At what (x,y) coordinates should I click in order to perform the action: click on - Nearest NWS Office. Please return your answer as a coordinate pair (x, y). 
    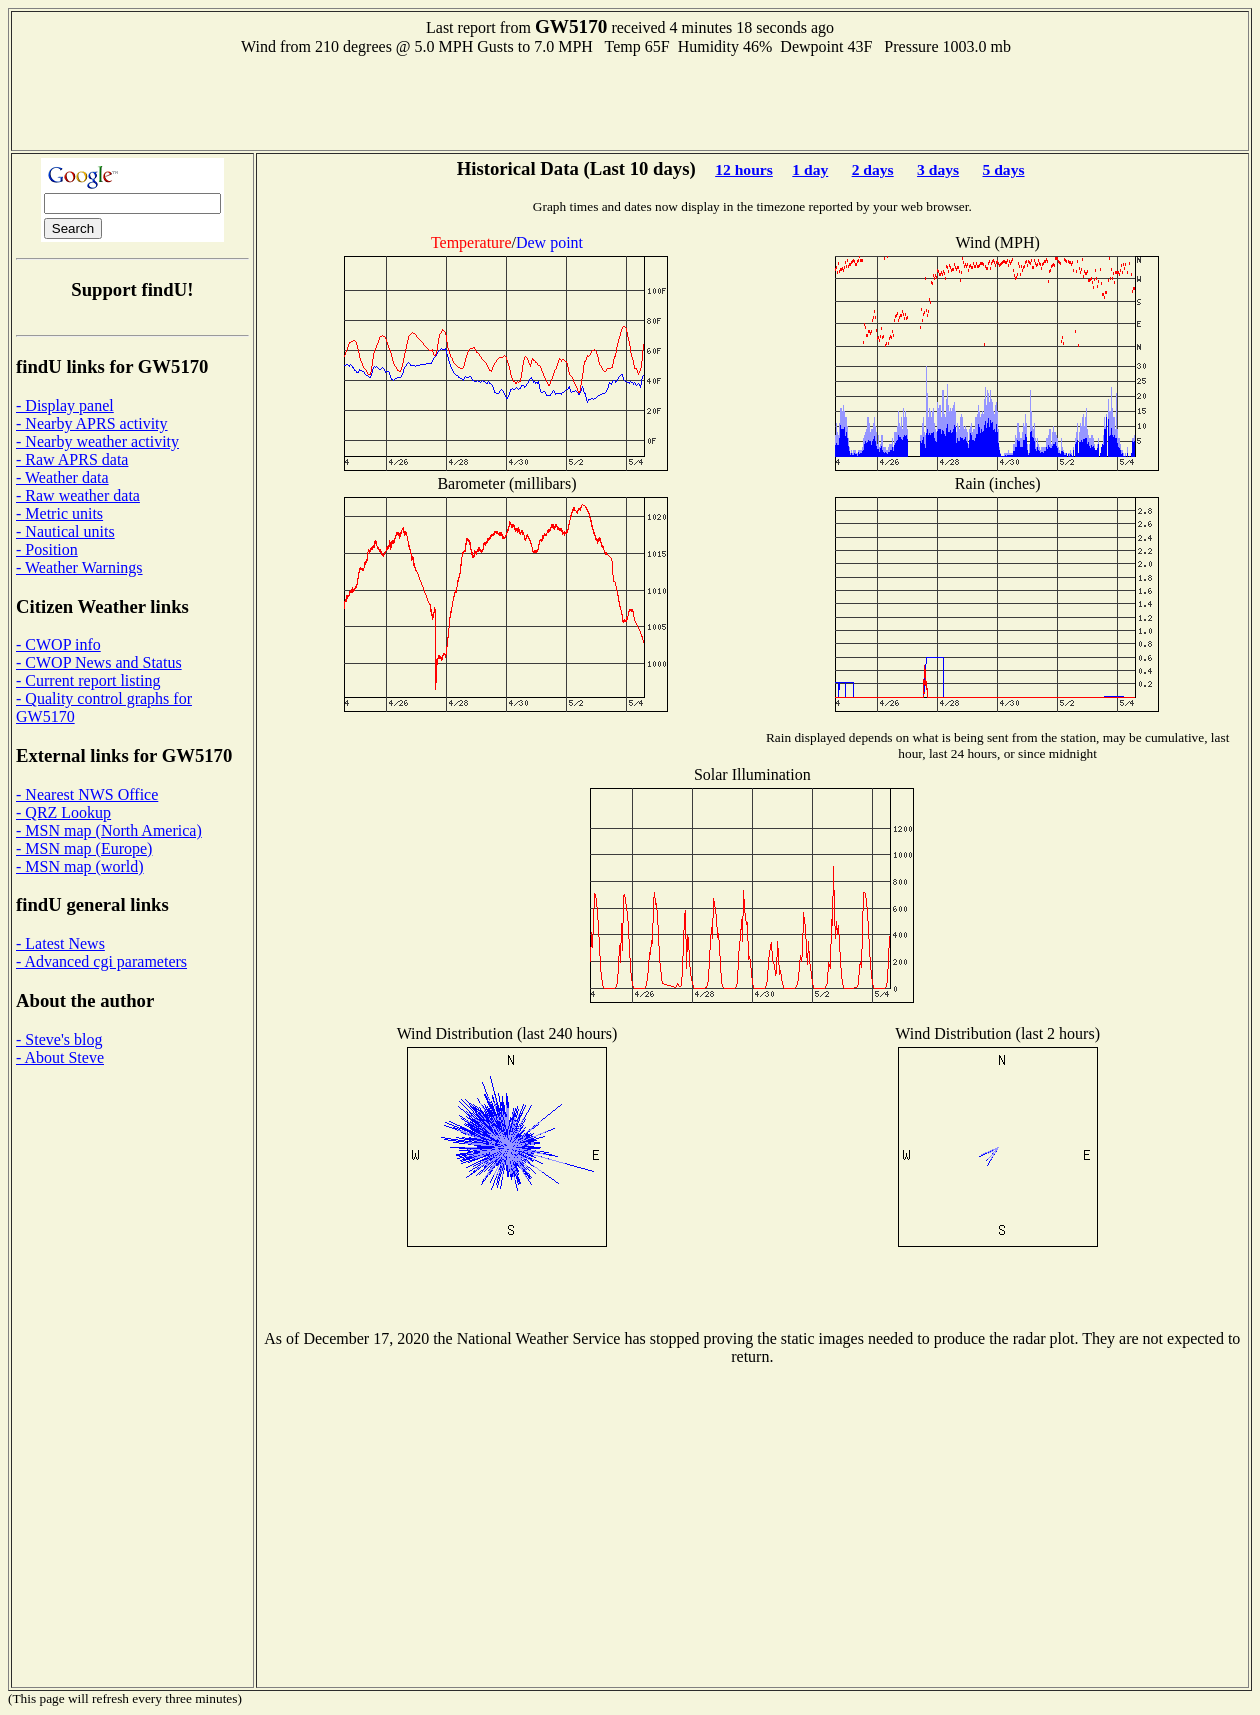
    Looking at the image, I should click on (87, 794).